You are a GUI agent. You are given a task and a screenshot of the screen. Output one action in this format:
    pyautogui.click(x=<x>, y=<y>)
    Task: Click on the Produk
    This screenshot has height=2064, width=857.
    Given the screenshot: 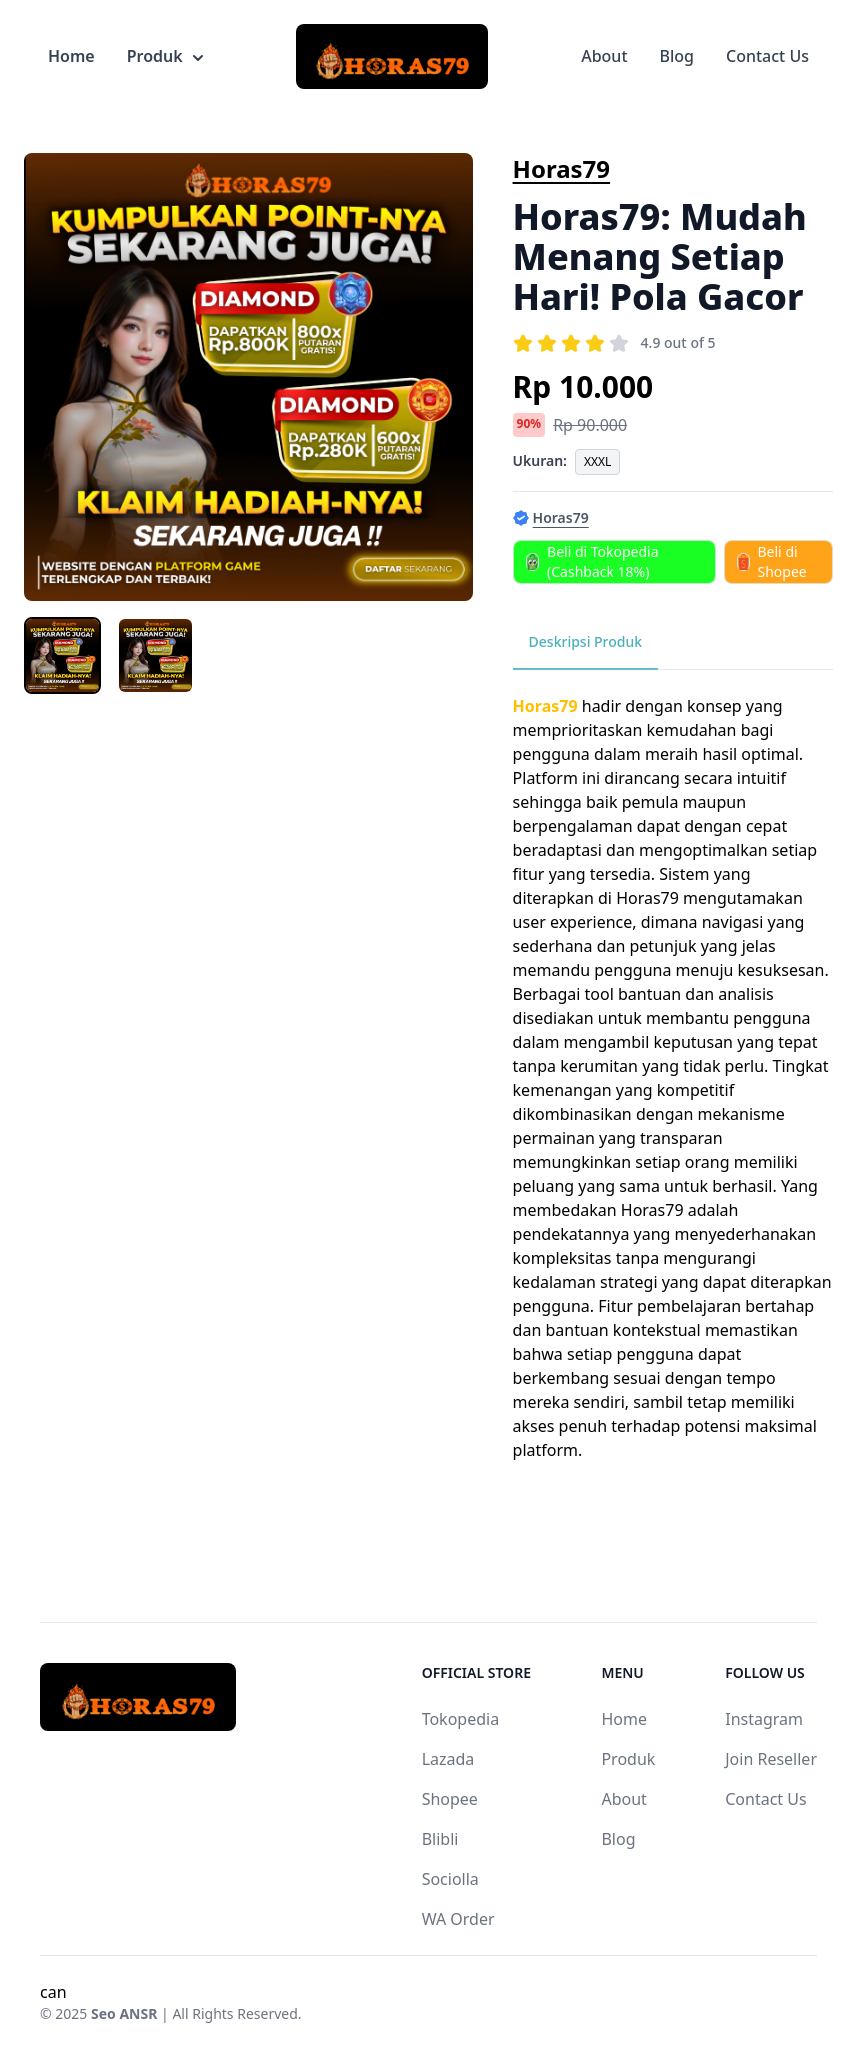 What is the action you would take?
    pyautogui.click(x=165, y=56)
    